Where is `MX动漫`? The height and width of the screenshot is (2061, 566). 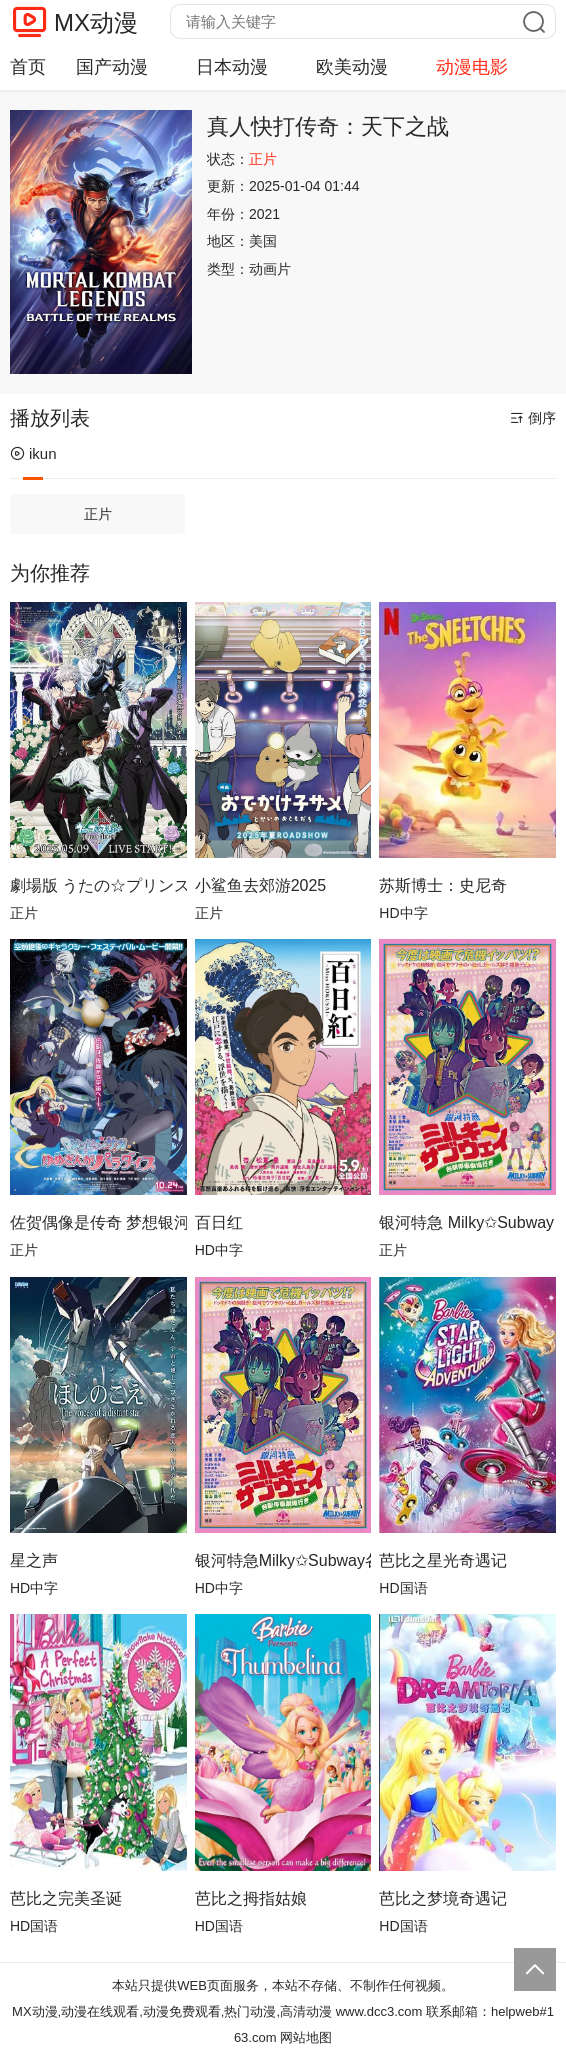
MX动漫 is located at coordinates (96, 22).